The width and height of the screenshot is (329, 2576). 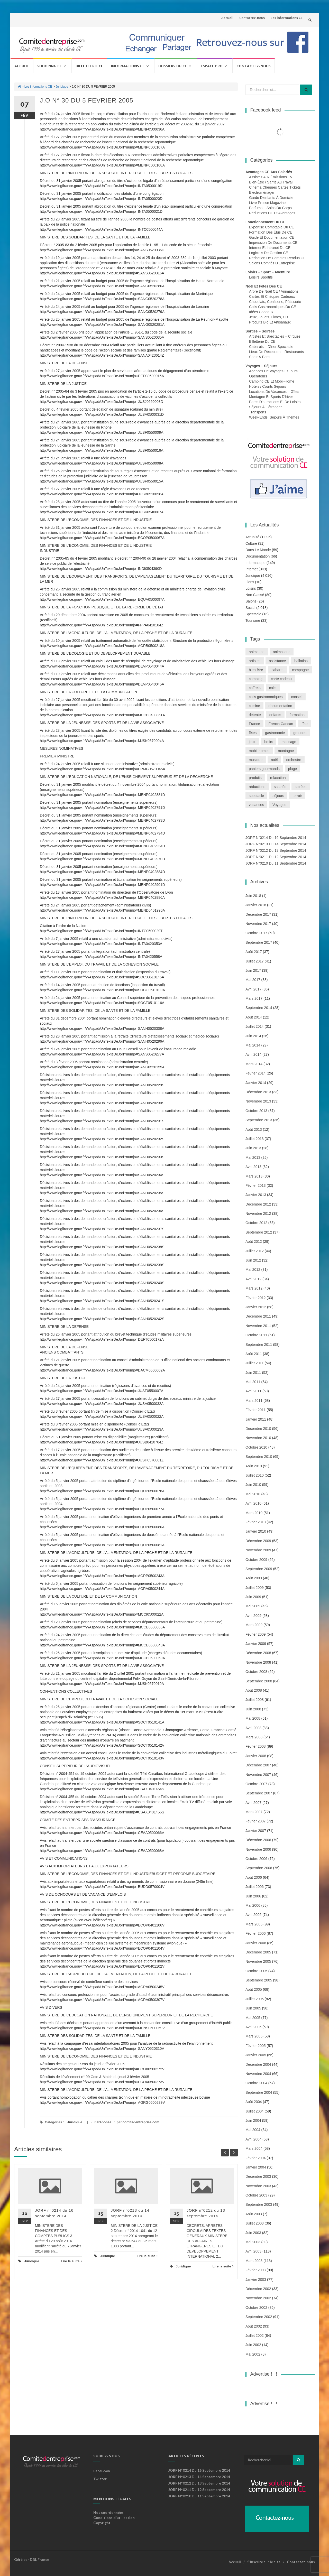 I want to click on décembre 2010, so click(x=258, y=1428).